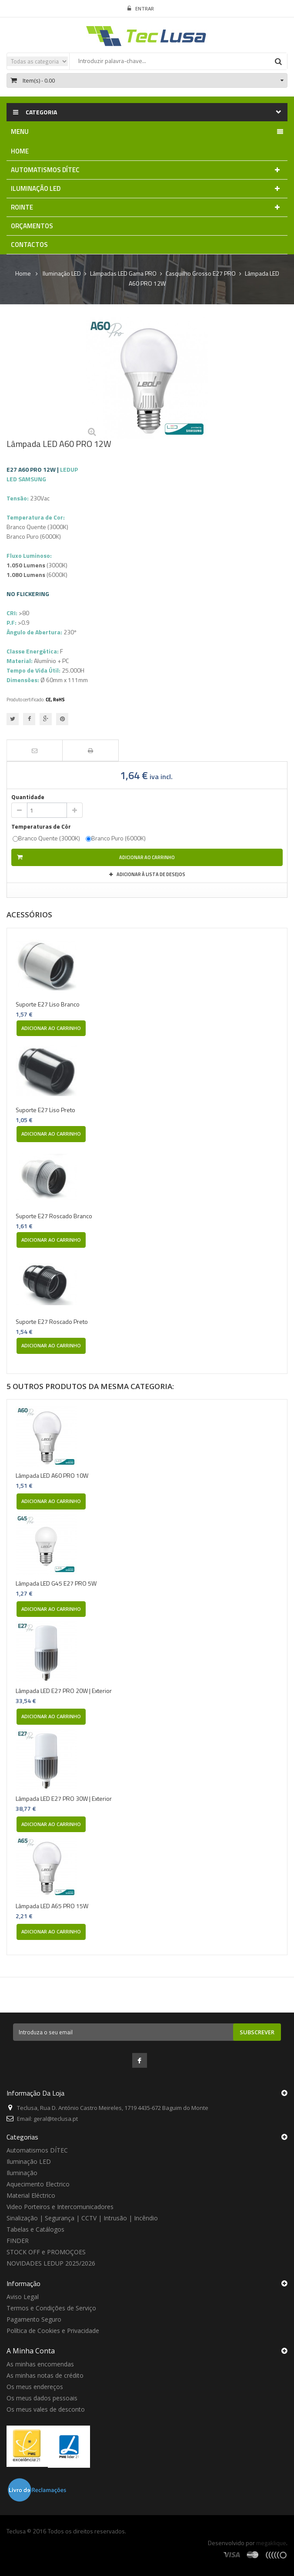 This screenshot has width=294, height=2576. What do you see at coordinates (52, 1322) in the screenshot?
I see `Suporte E27 Roscado Preto` at bounding box center [52, 1322].